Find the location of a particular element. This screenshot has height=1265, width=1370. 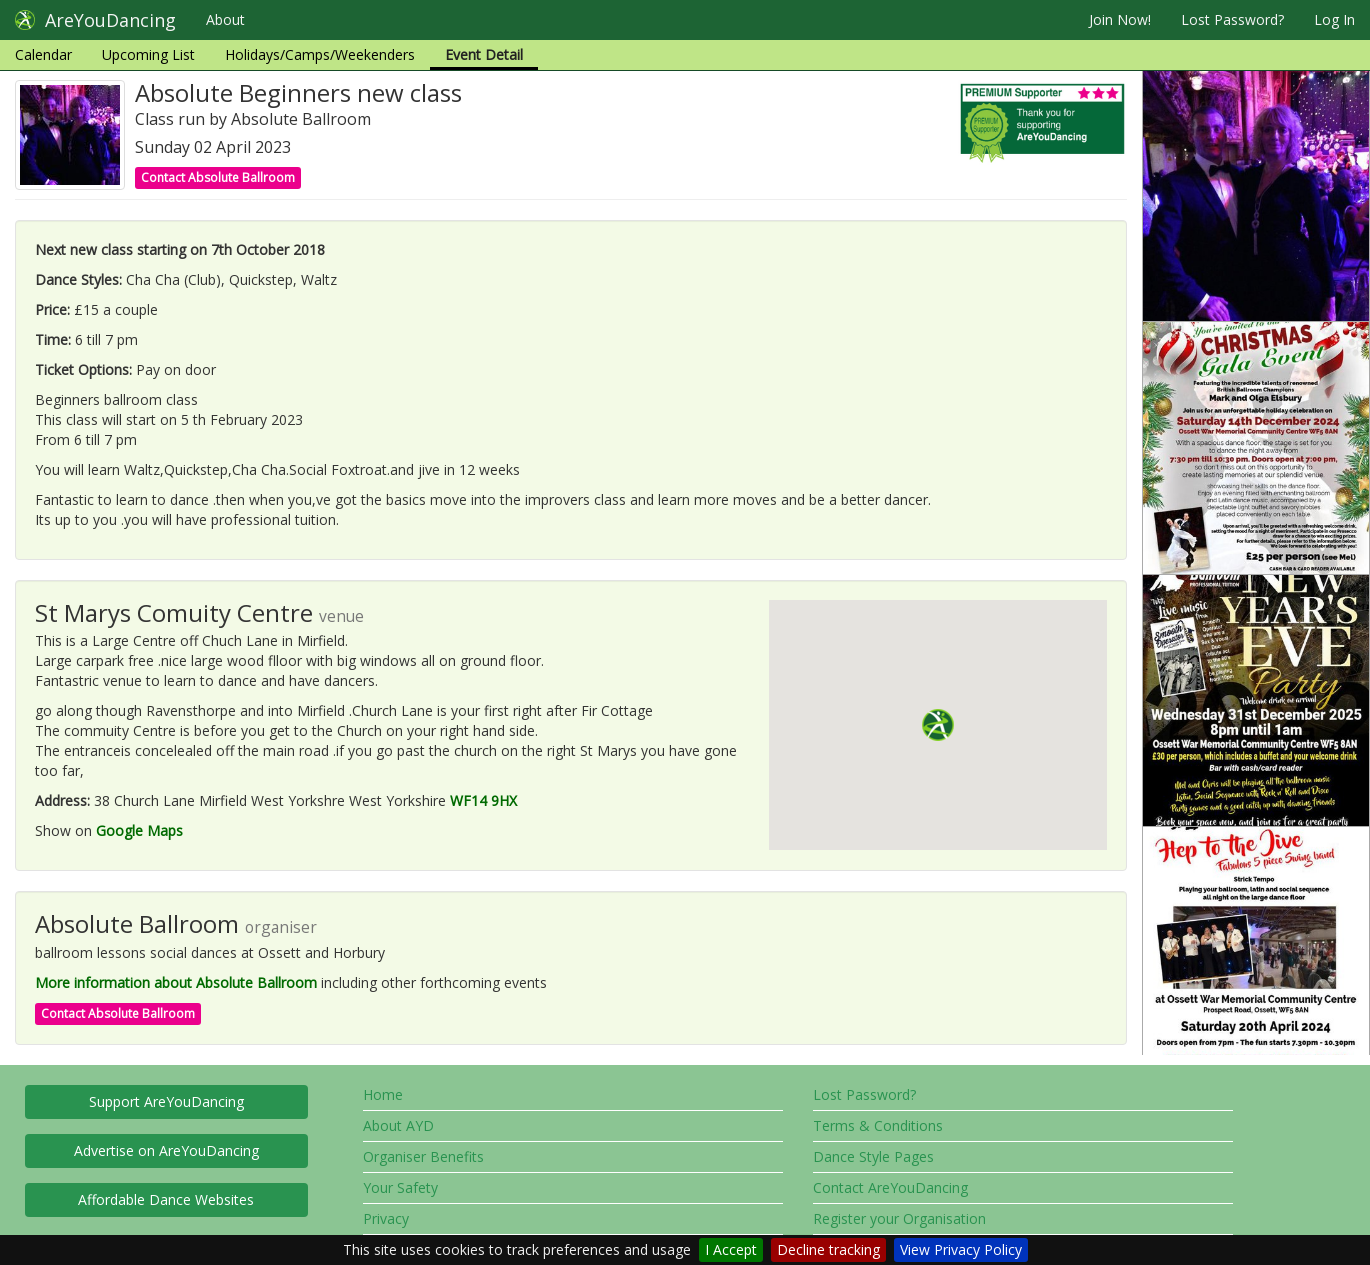

Log In is located at coordinates (1334, 19).